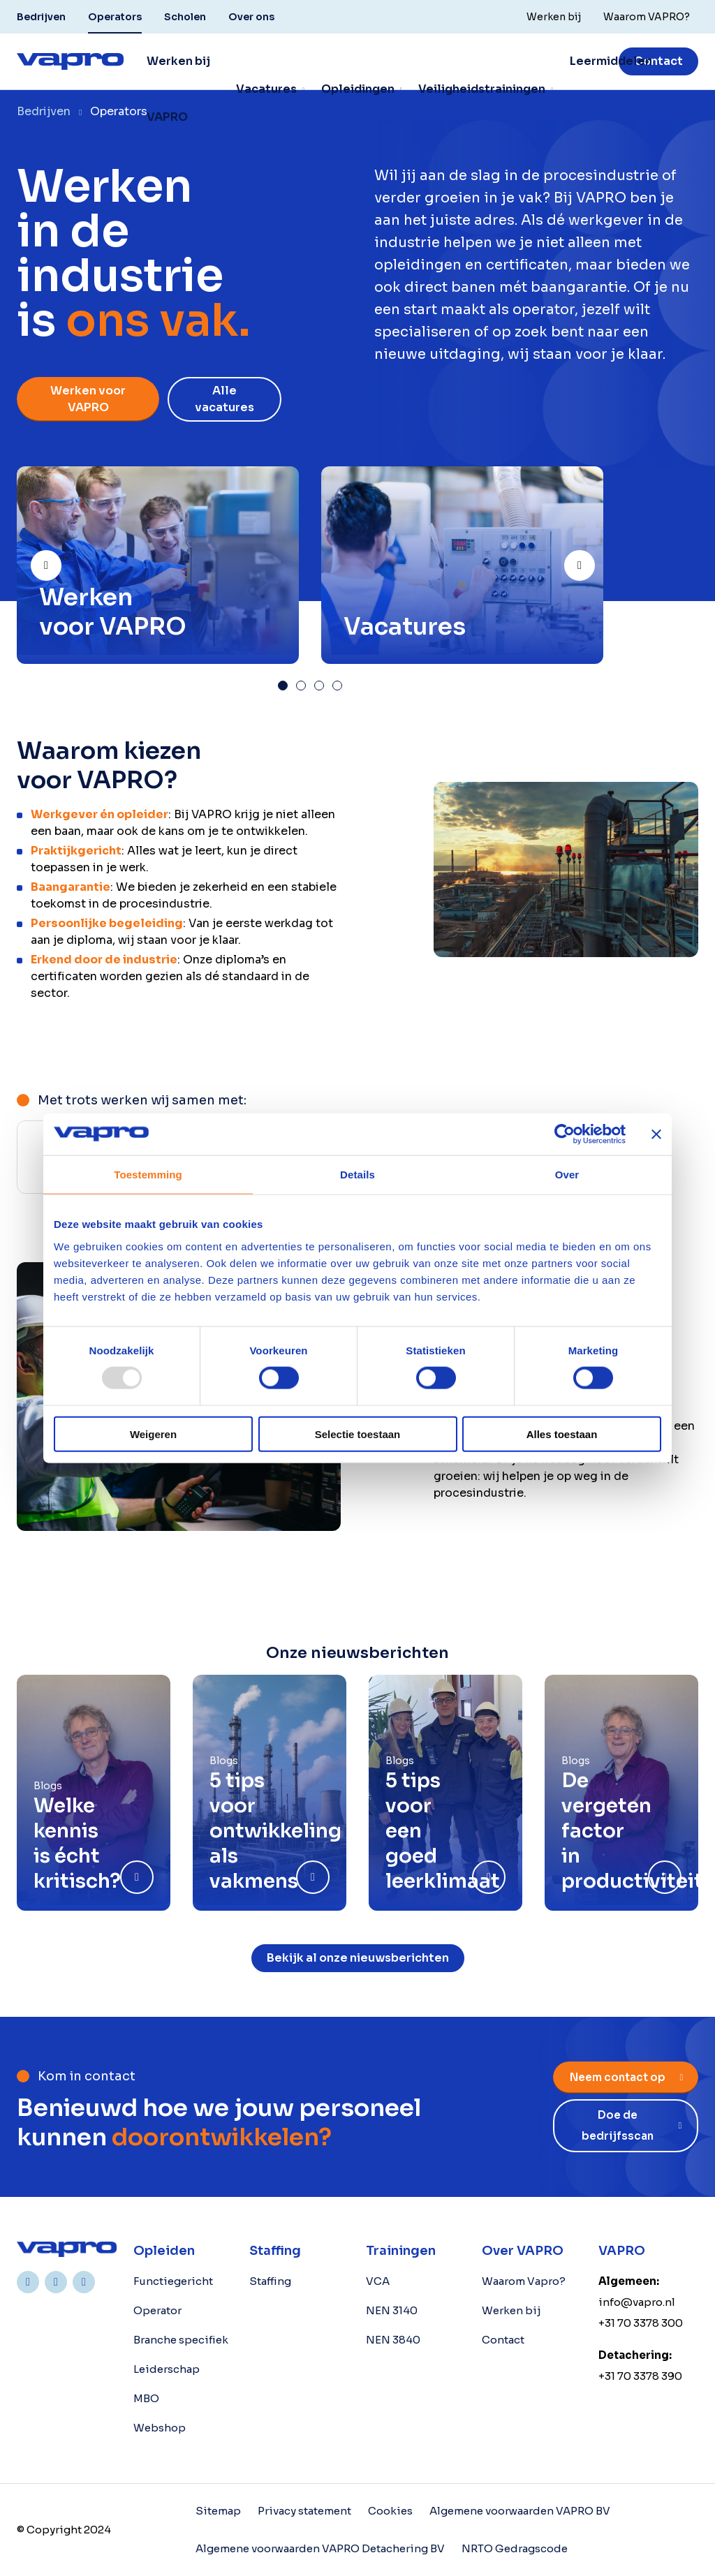  What do you see at coordinates (611, 61) in the screenshot?
I see `Leermiddelen` at bounding box center [611, 61].